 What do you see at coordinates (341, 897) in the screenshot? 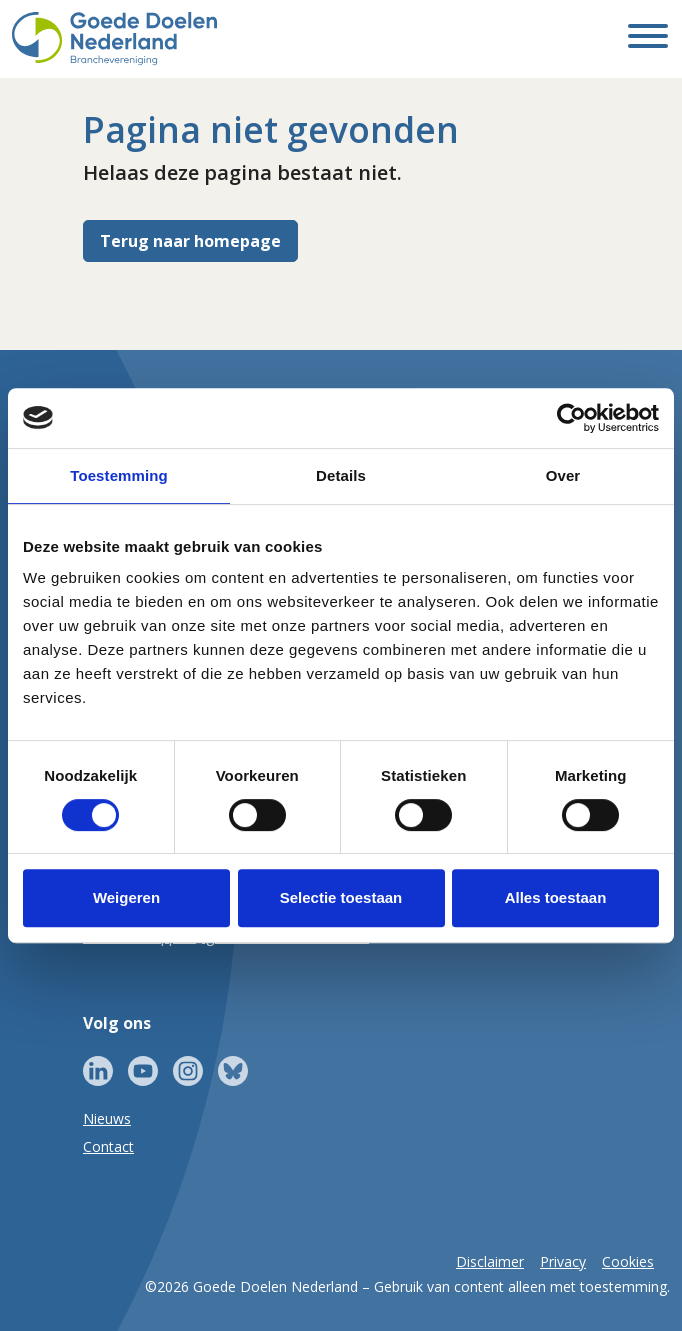
I see `Selectie toestaan` at bounding box center [341, 897].